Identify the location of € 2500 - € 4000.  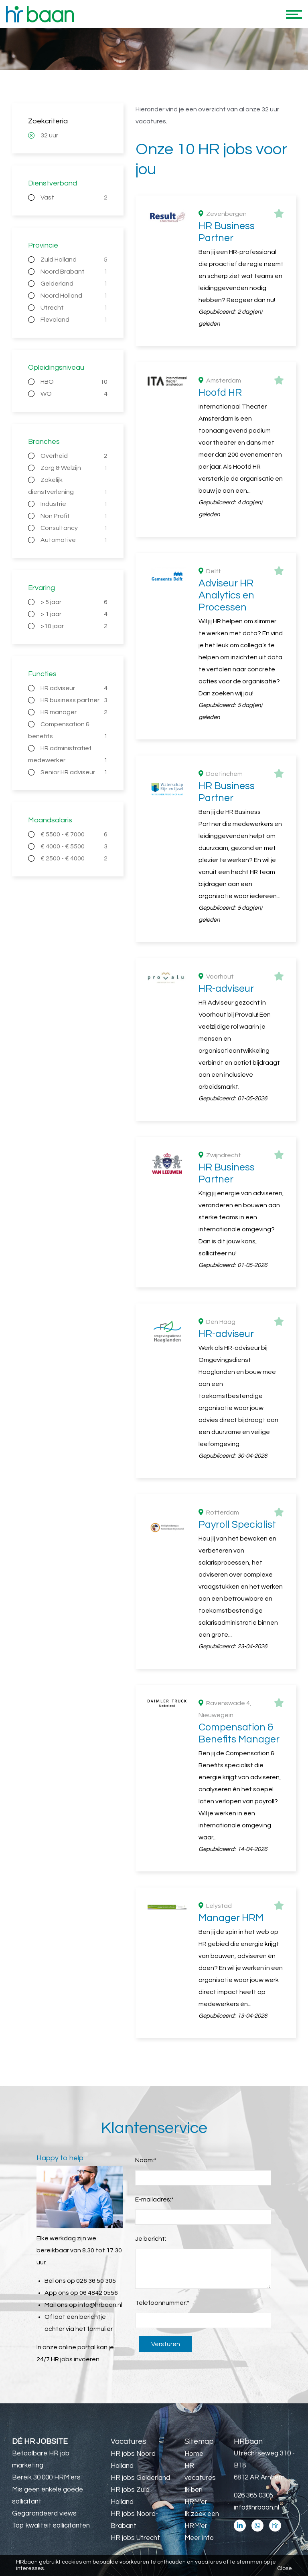
(74, 858).